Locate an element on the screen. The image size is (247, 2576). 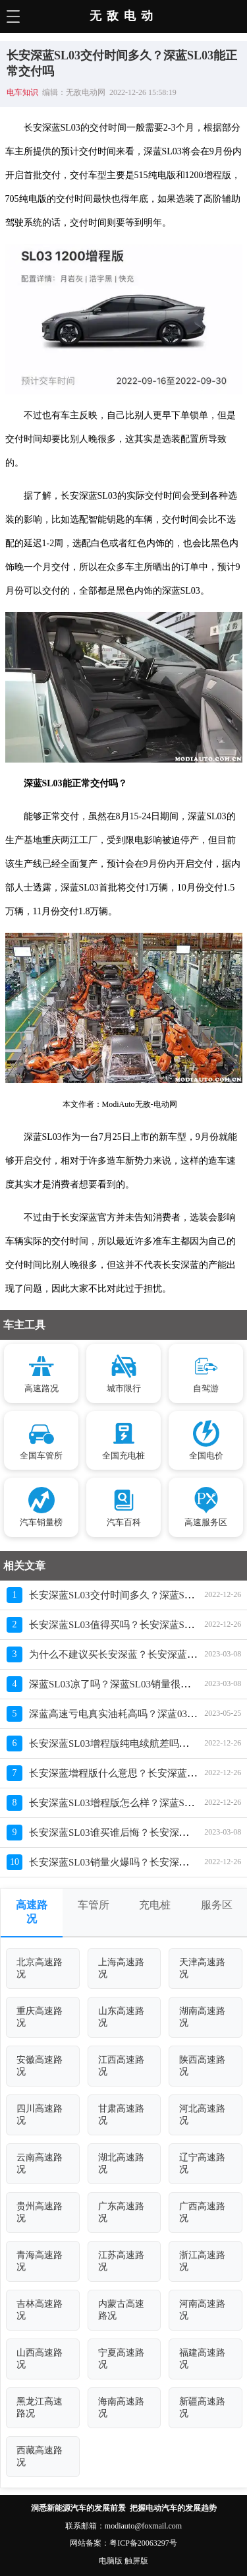
山东高速路况 is located at coordinates (121, 2017).